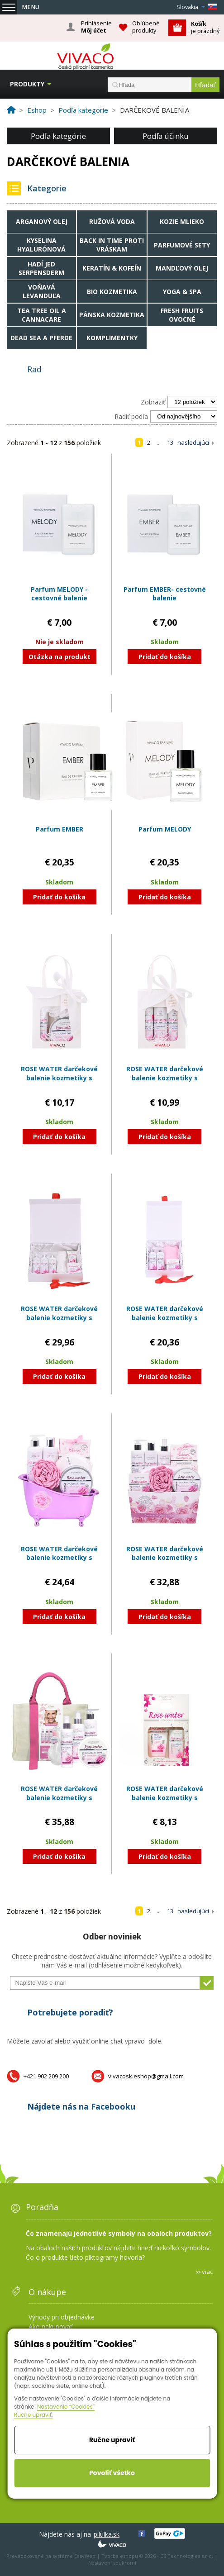 The width and height of the screenshot is (224, 2576). Describe the element at coordinates (170, 442) in the screenshot. I see `13` at that location.